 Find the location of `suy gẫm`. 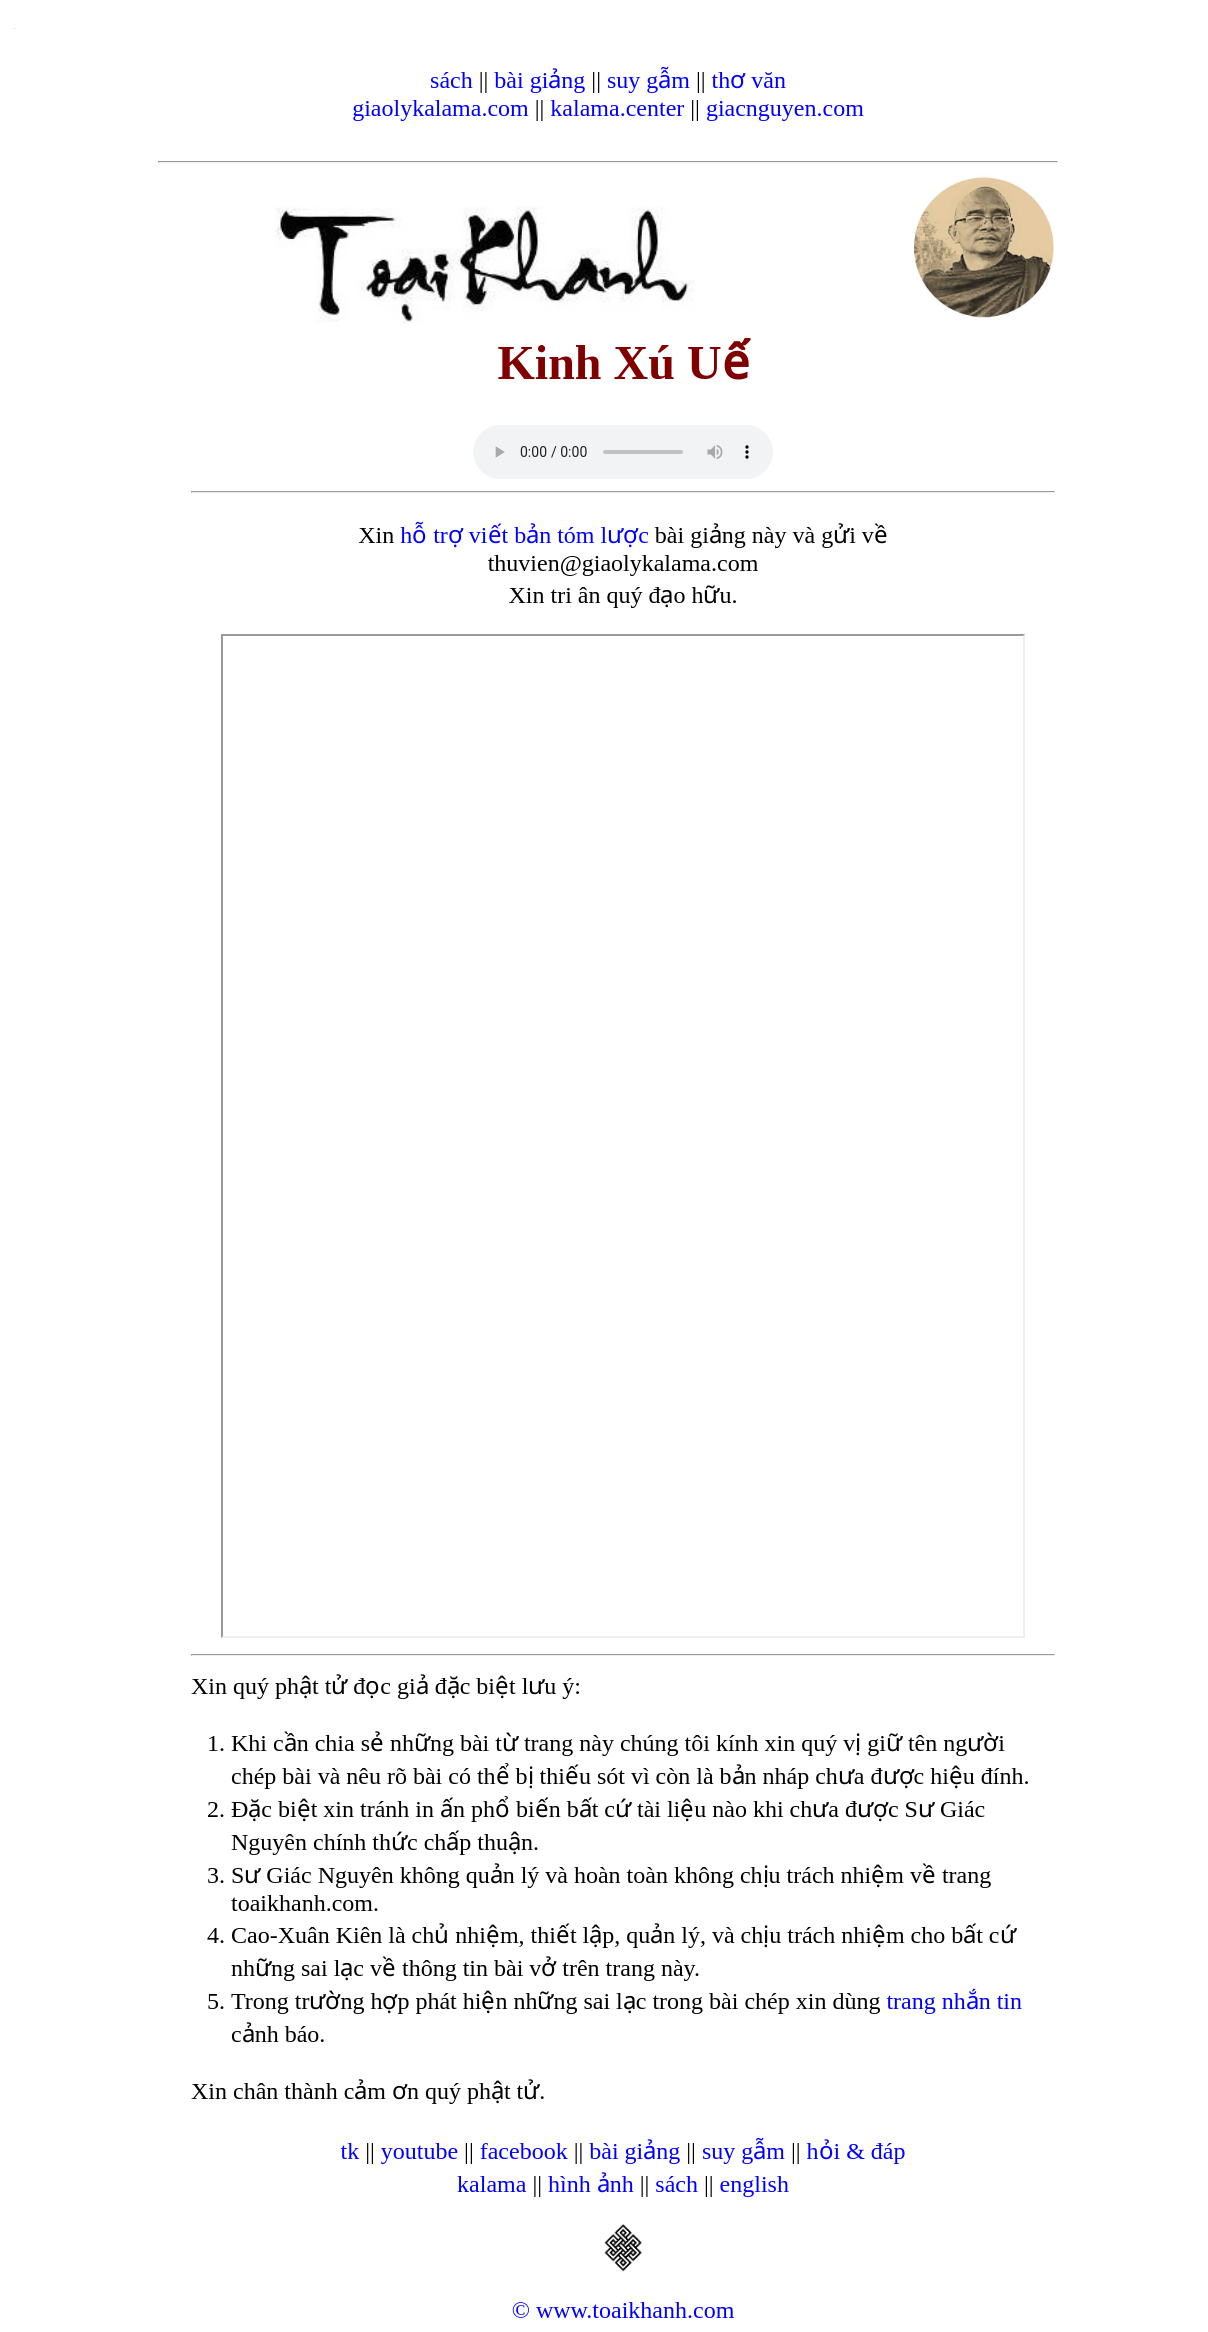

suy gẫm is located at coordinates (648, 80).